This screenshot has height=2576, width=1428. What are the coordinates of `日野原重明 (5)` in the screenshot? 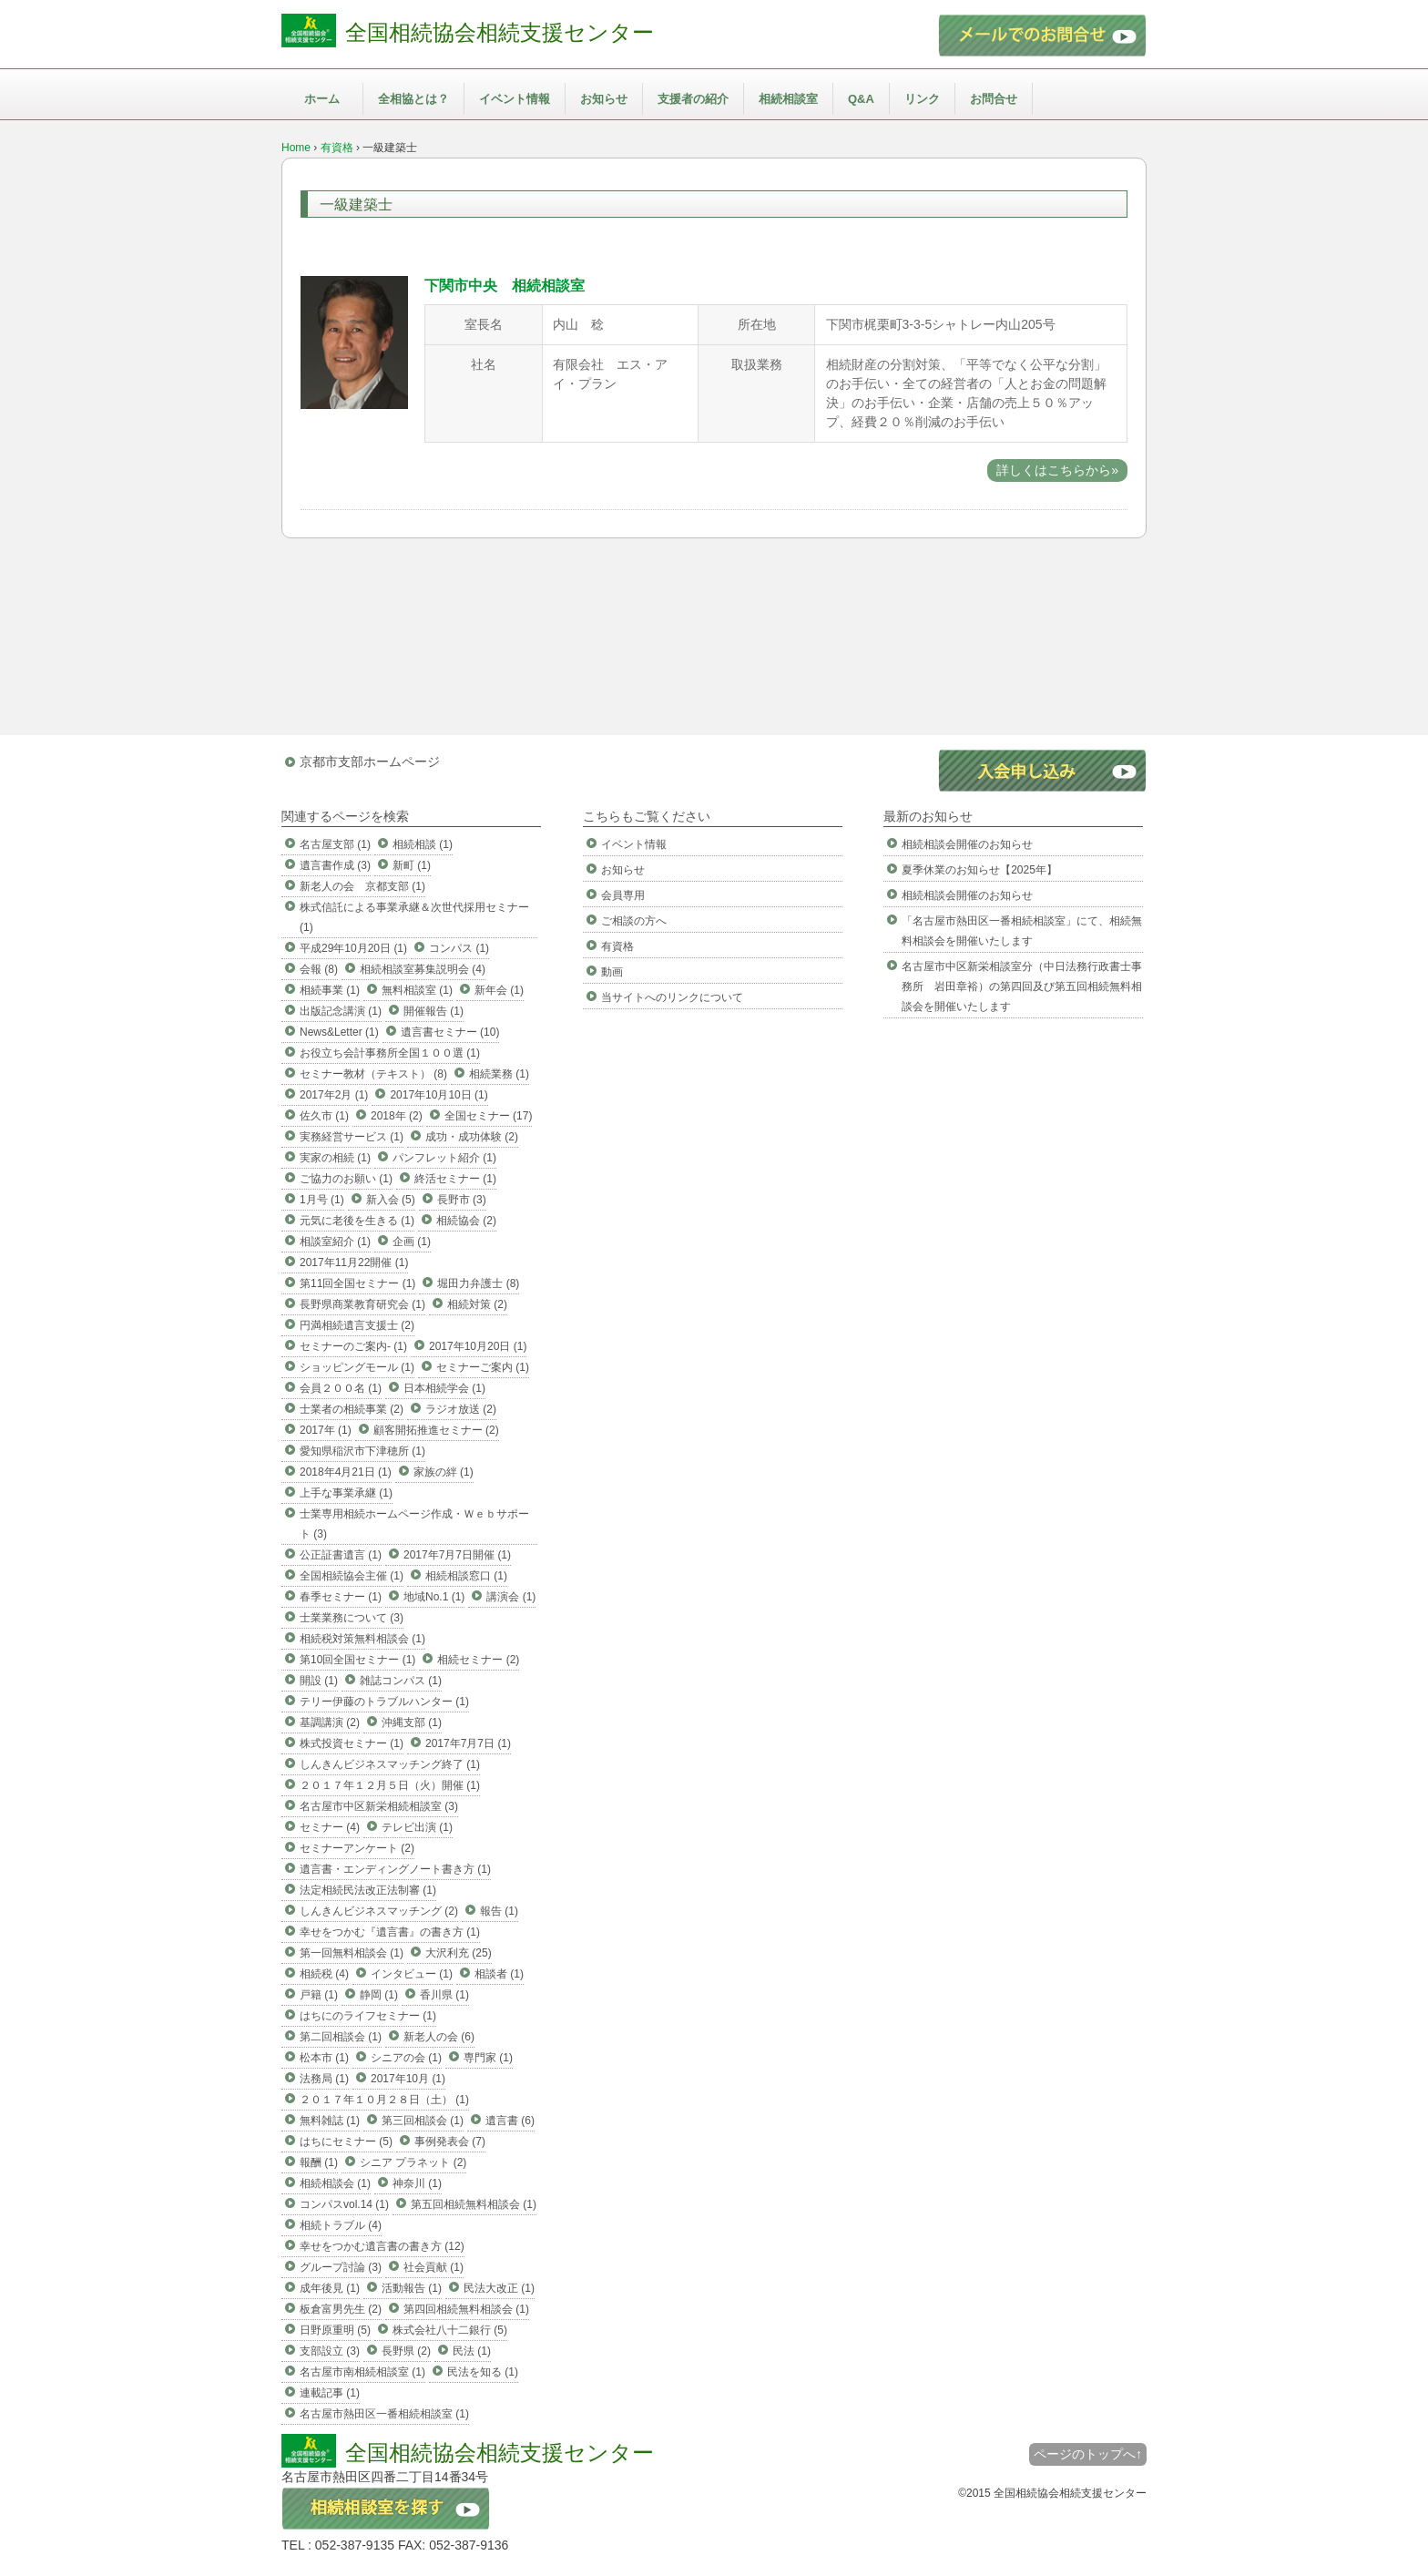 It's located at (335, 2330).